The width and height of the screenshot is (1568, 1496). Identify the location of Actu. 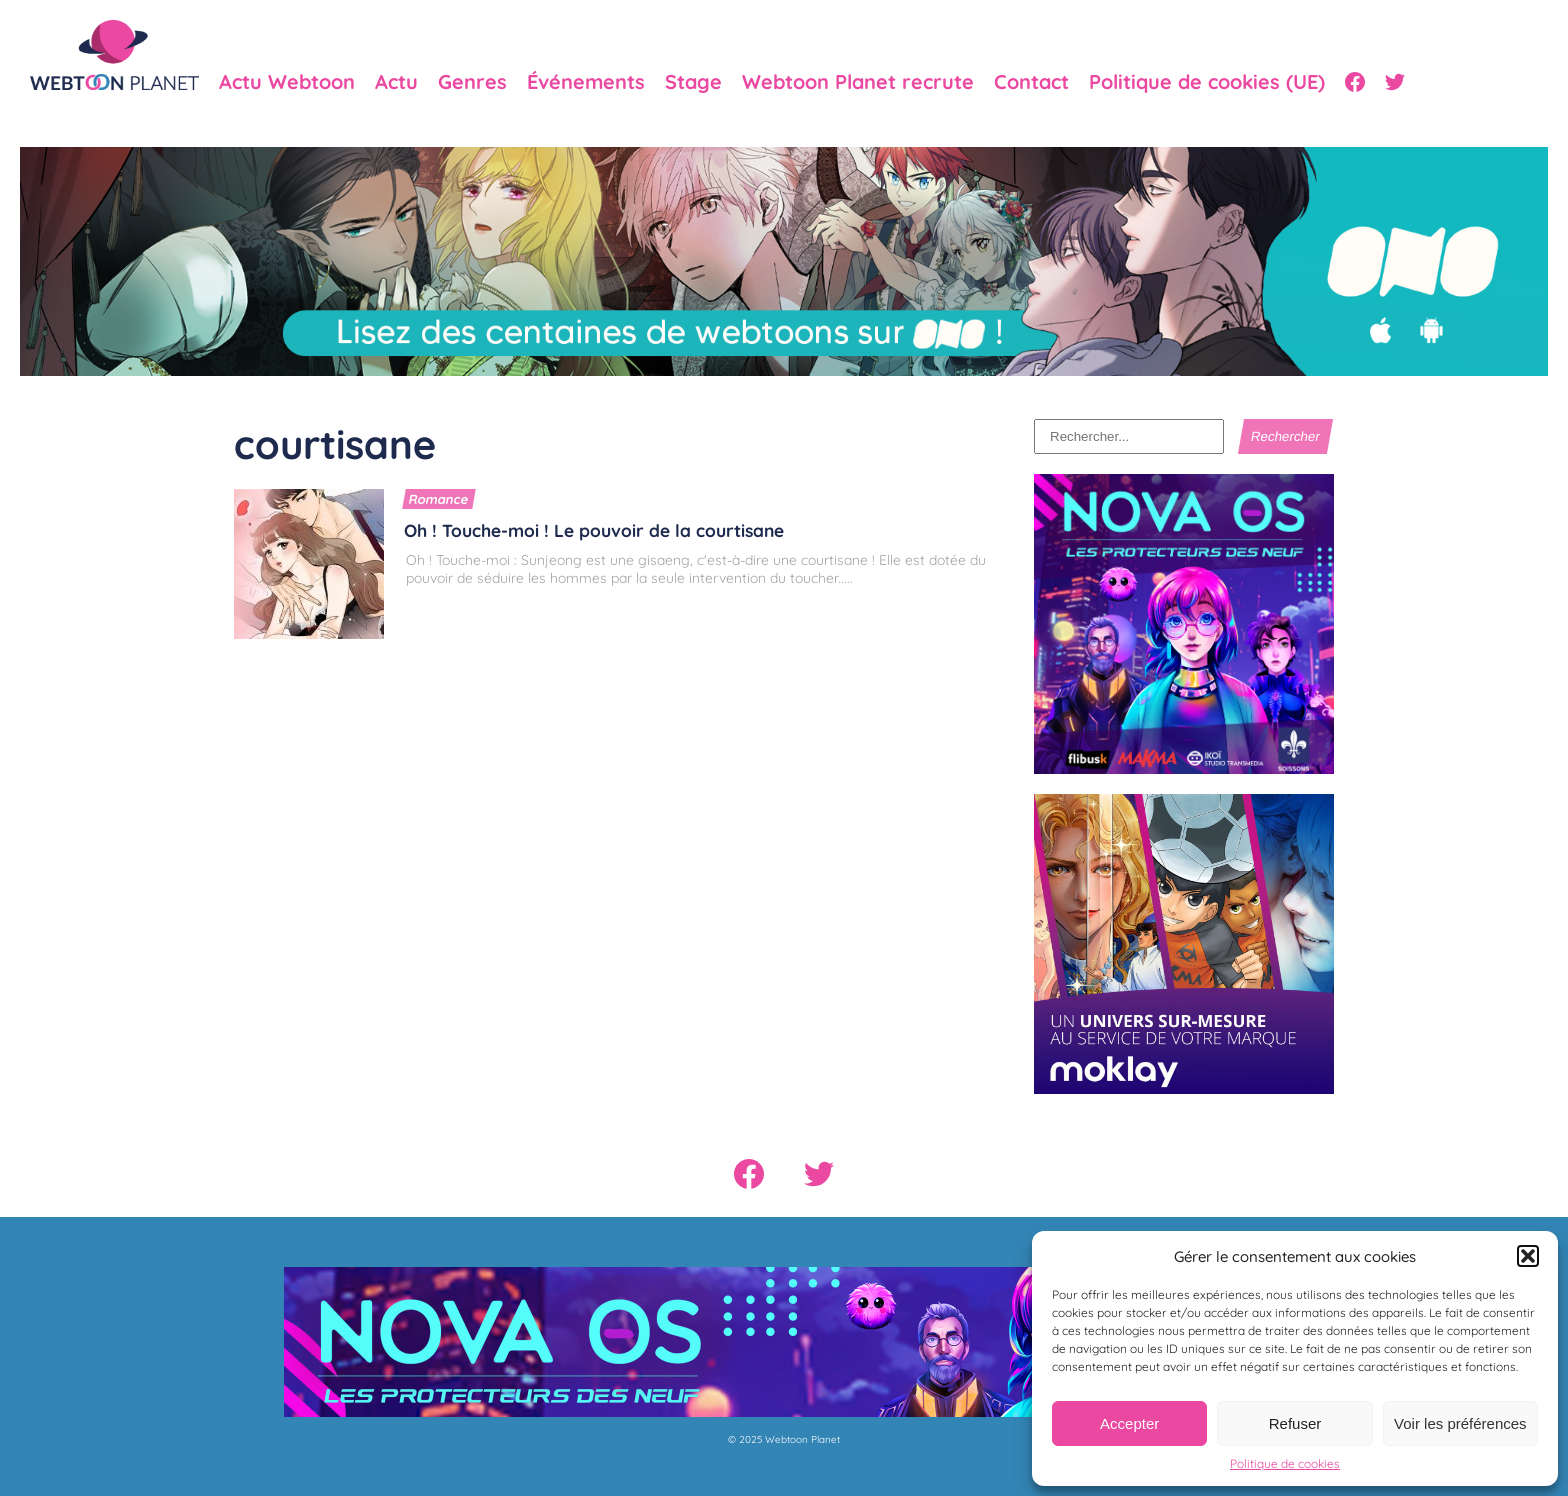
(396, 82).